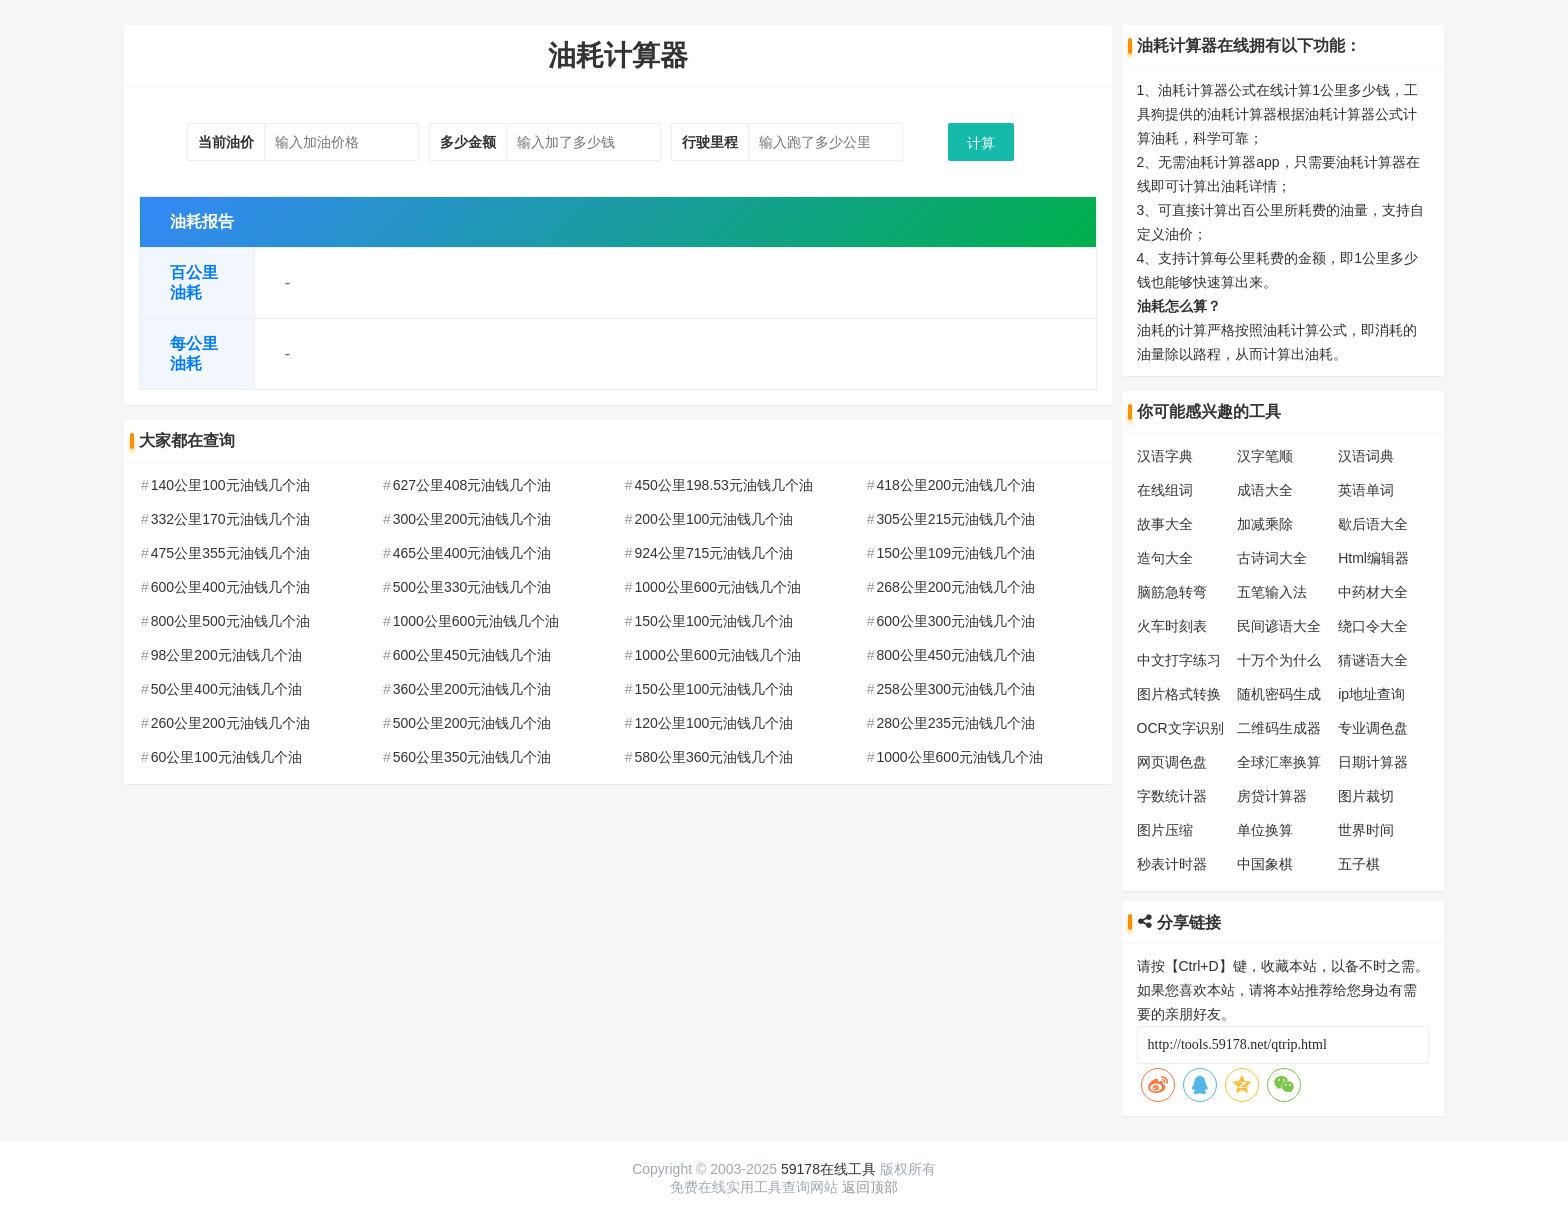  I want to click on 图片裁切, so click(1366, 796).